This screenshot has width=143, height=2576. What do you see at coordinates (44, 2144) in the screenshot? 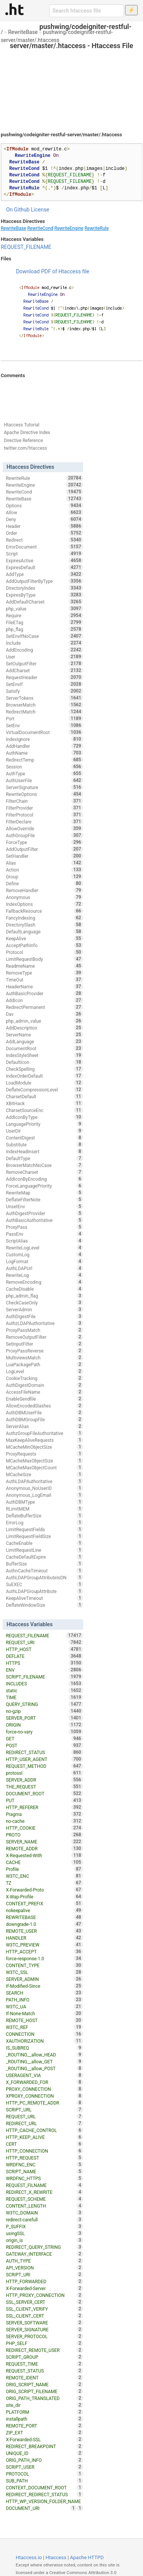
I see `CERT` at bounding box center [44, 2144].